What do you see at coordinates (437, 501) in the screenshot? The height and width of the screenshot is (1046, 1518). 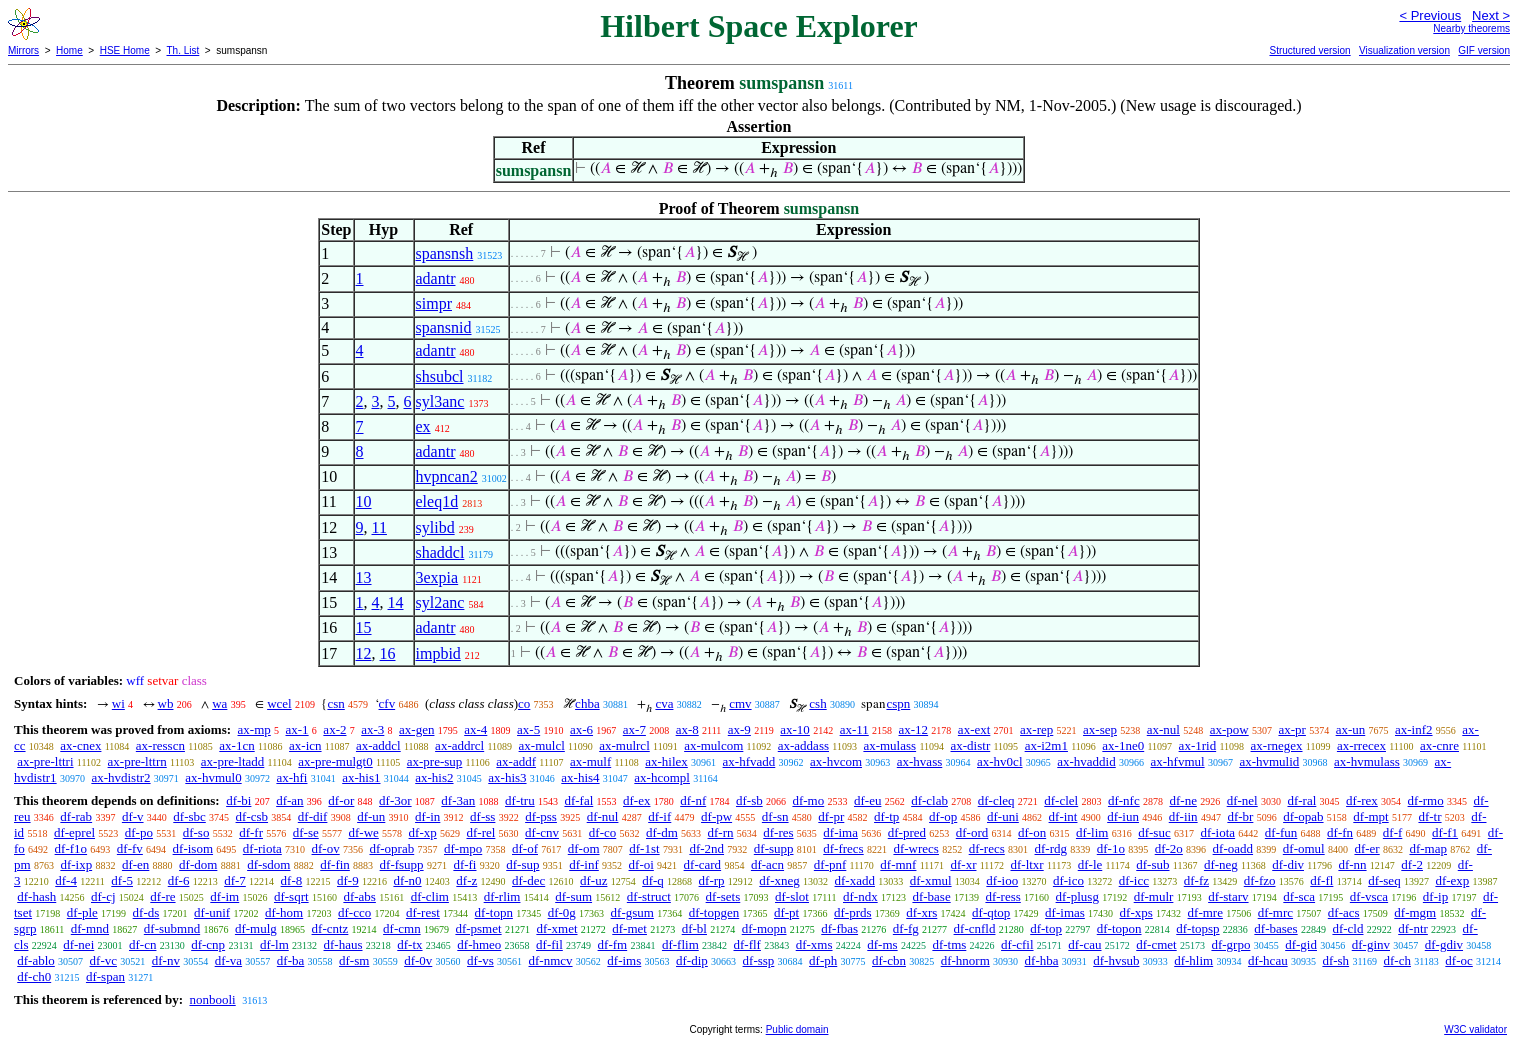 I see `eleq1d` at bounding box center [437, 501].